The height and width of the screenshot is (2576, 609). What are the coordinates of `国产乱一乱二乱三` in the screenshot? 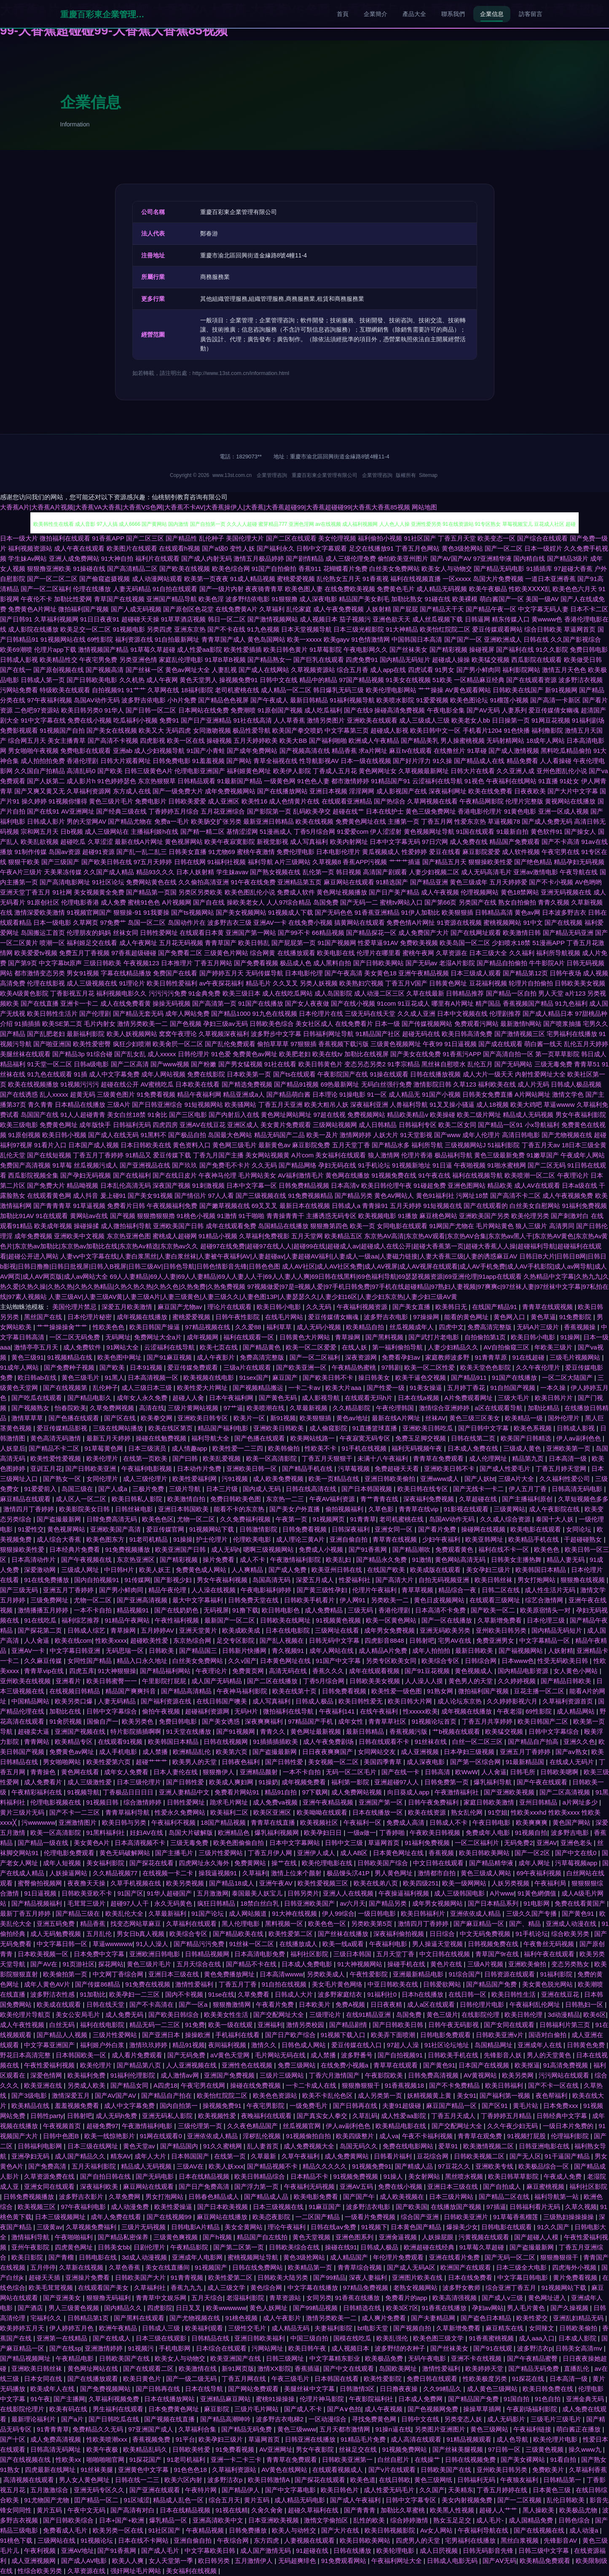 It's located at (141, 851).